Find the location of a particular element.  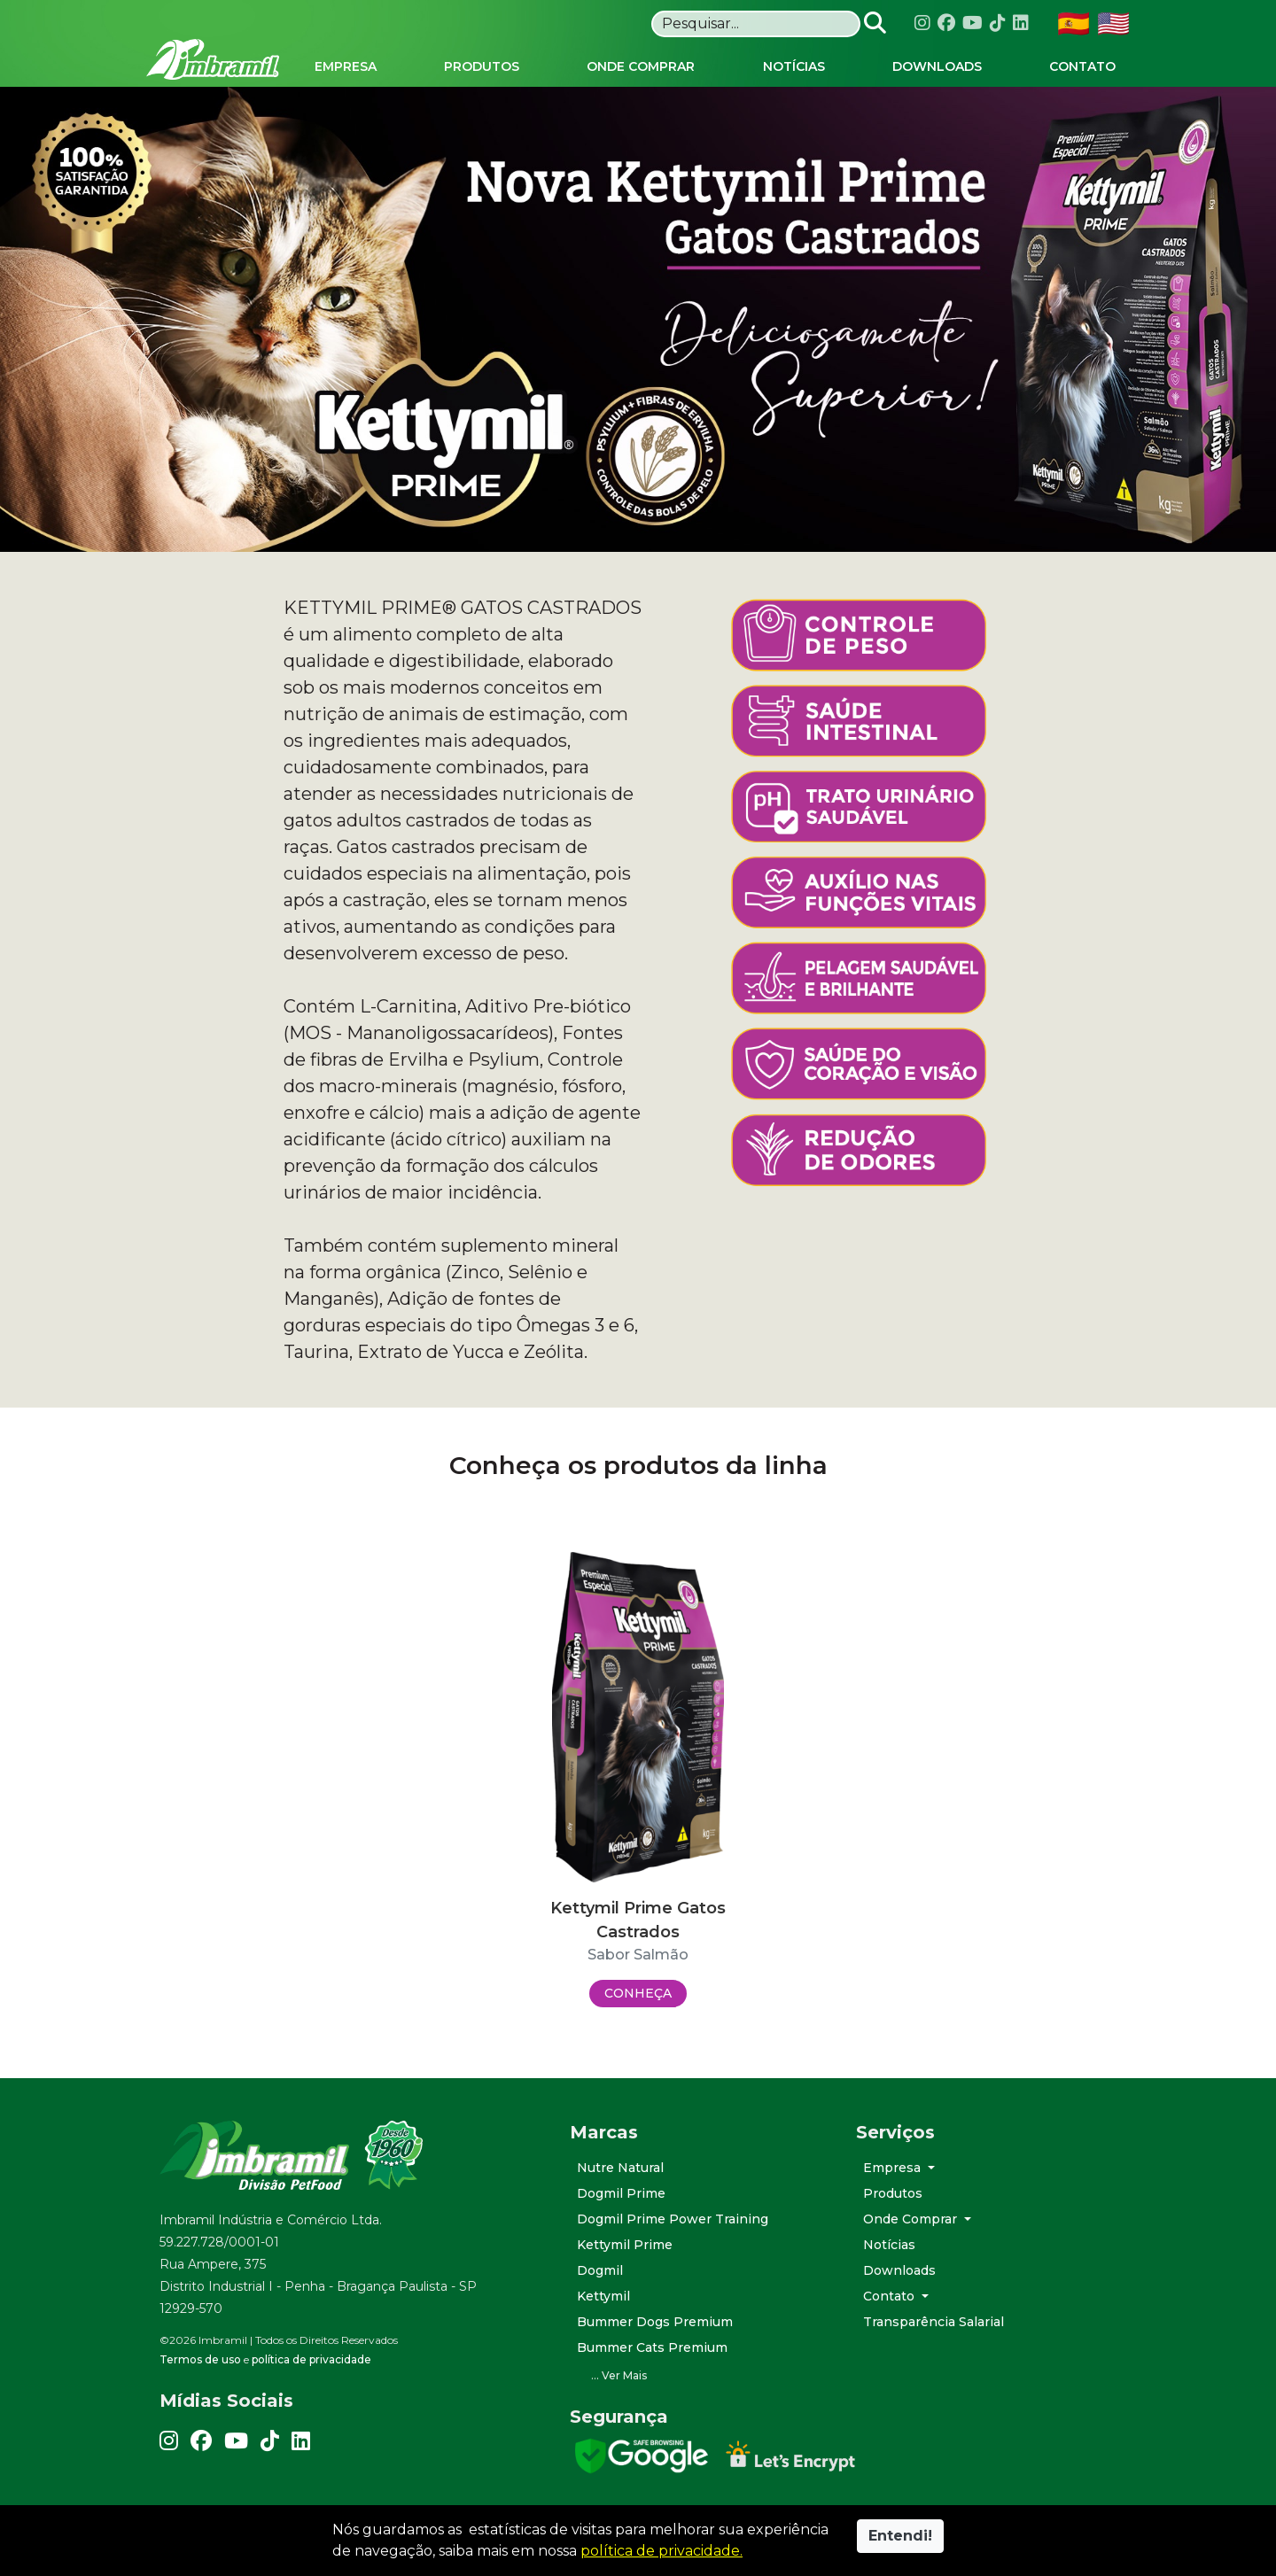

Notícias is located at coordinates (889, 2245).